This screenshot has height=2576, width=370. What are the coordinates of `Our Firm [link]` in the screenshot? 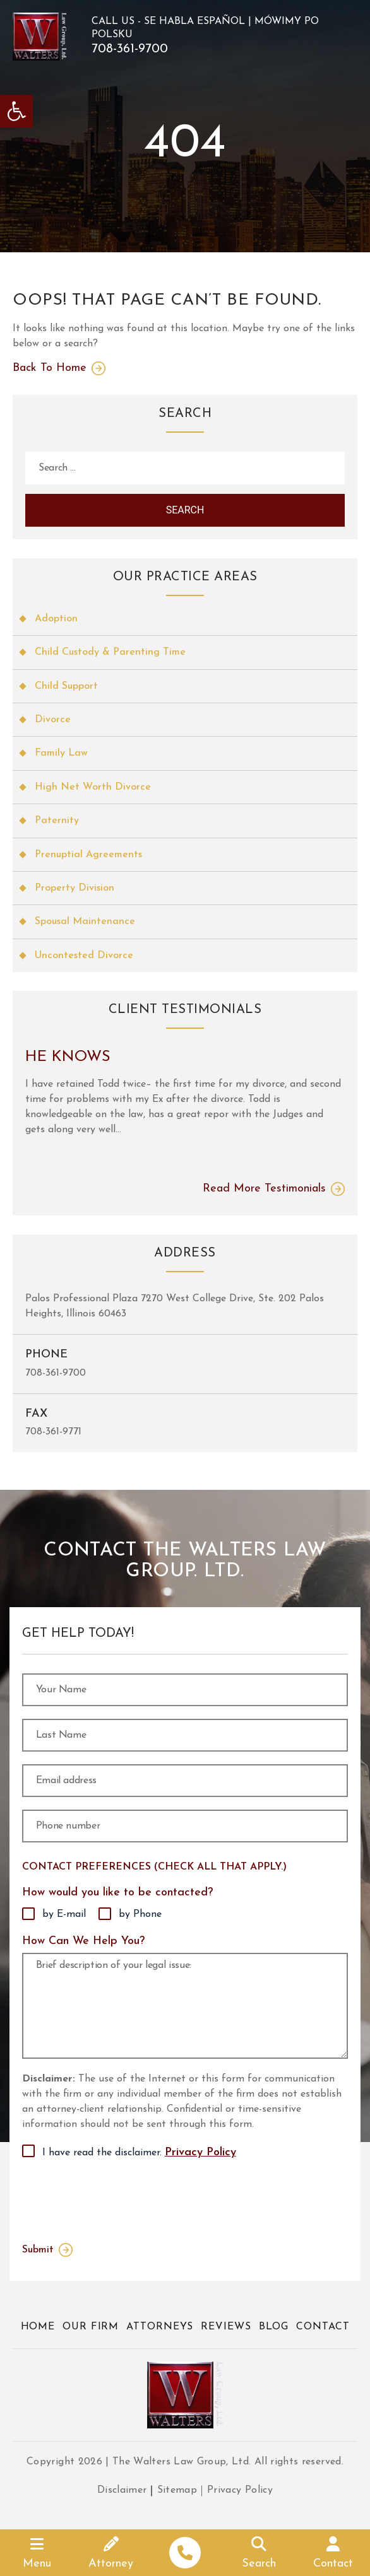 It's located at (91, 2327).